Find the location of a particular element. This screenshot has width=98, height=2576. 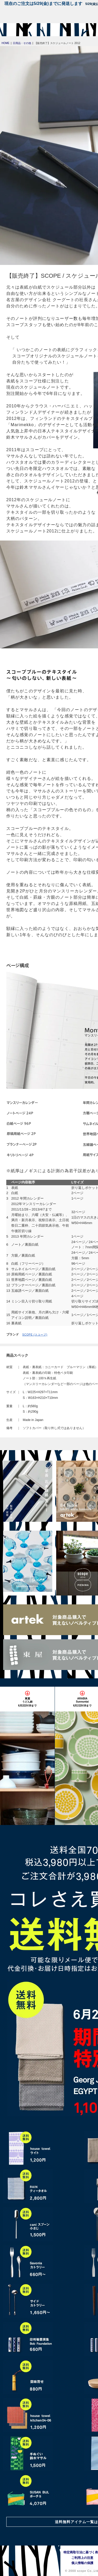

[scope] is located at coordinates (14, 29).